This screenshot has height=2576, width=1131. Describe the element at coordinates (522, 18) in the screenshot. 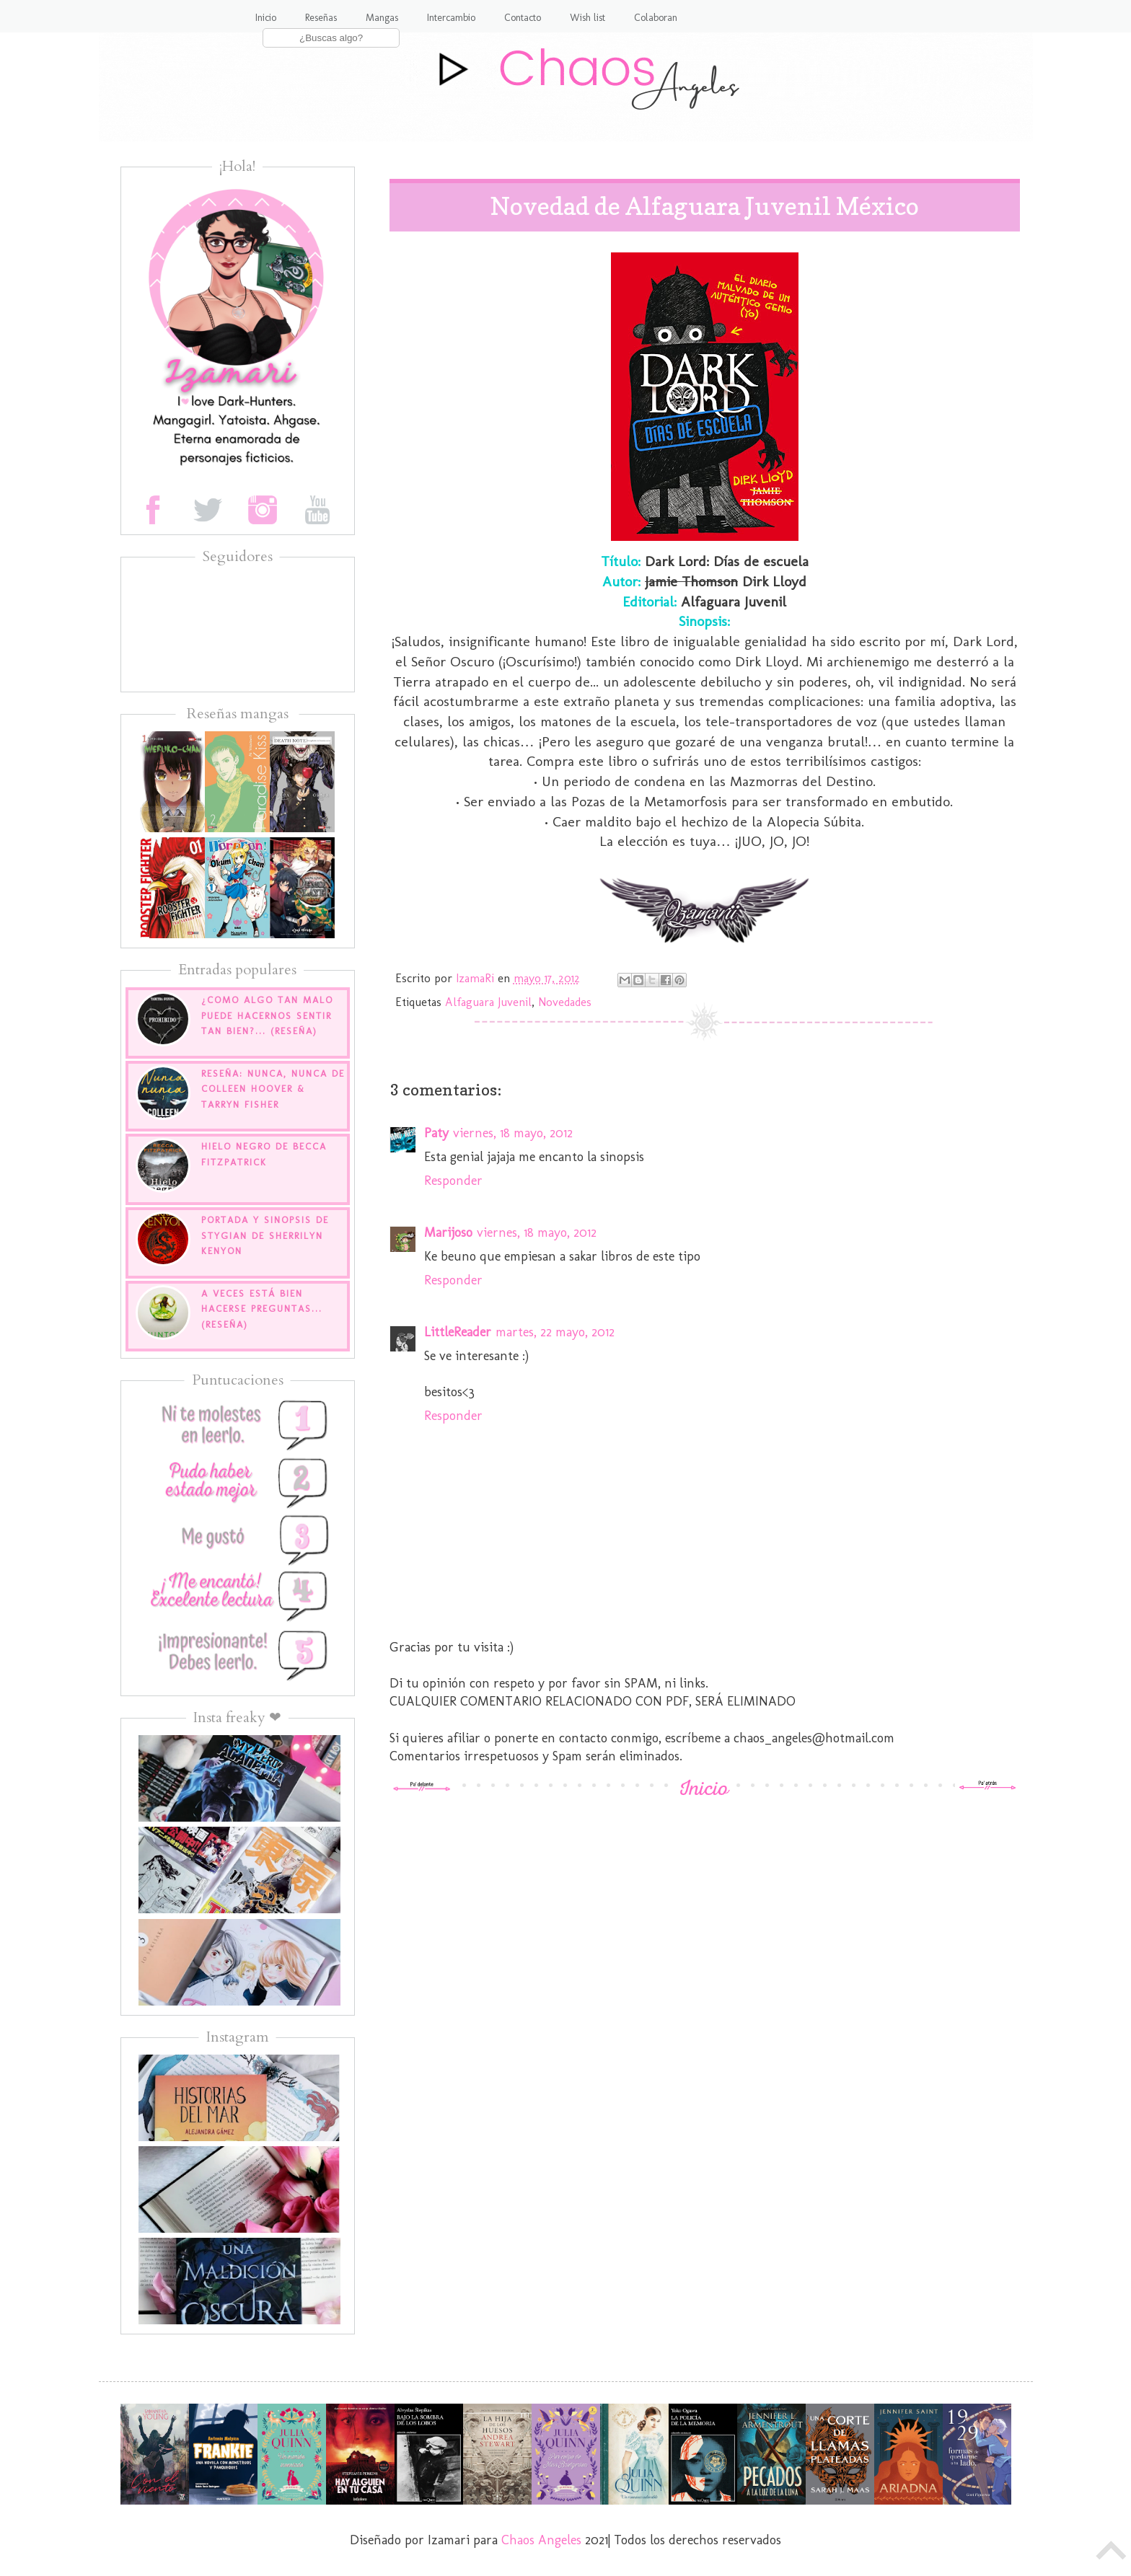

I see `Contacto` at that location.